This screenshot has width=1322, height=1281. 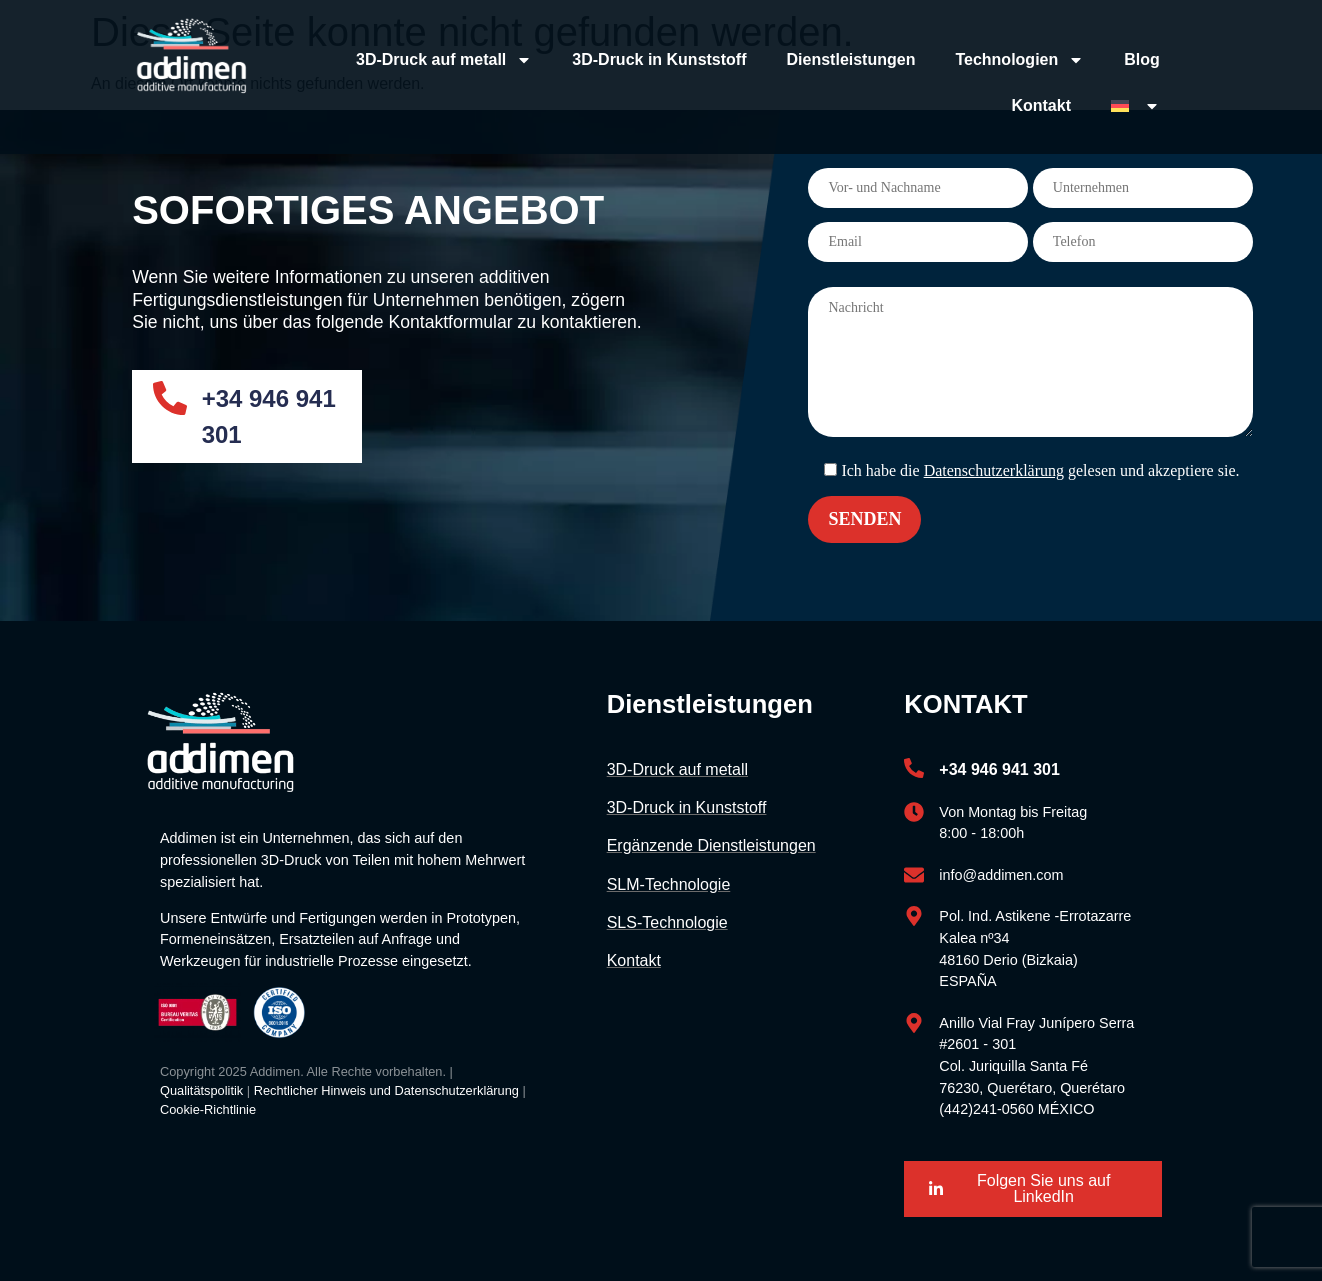 What do you see at coordinates (1142, 59) in the screenshot?
I see `Blog` at bounding box center [1142, 59].